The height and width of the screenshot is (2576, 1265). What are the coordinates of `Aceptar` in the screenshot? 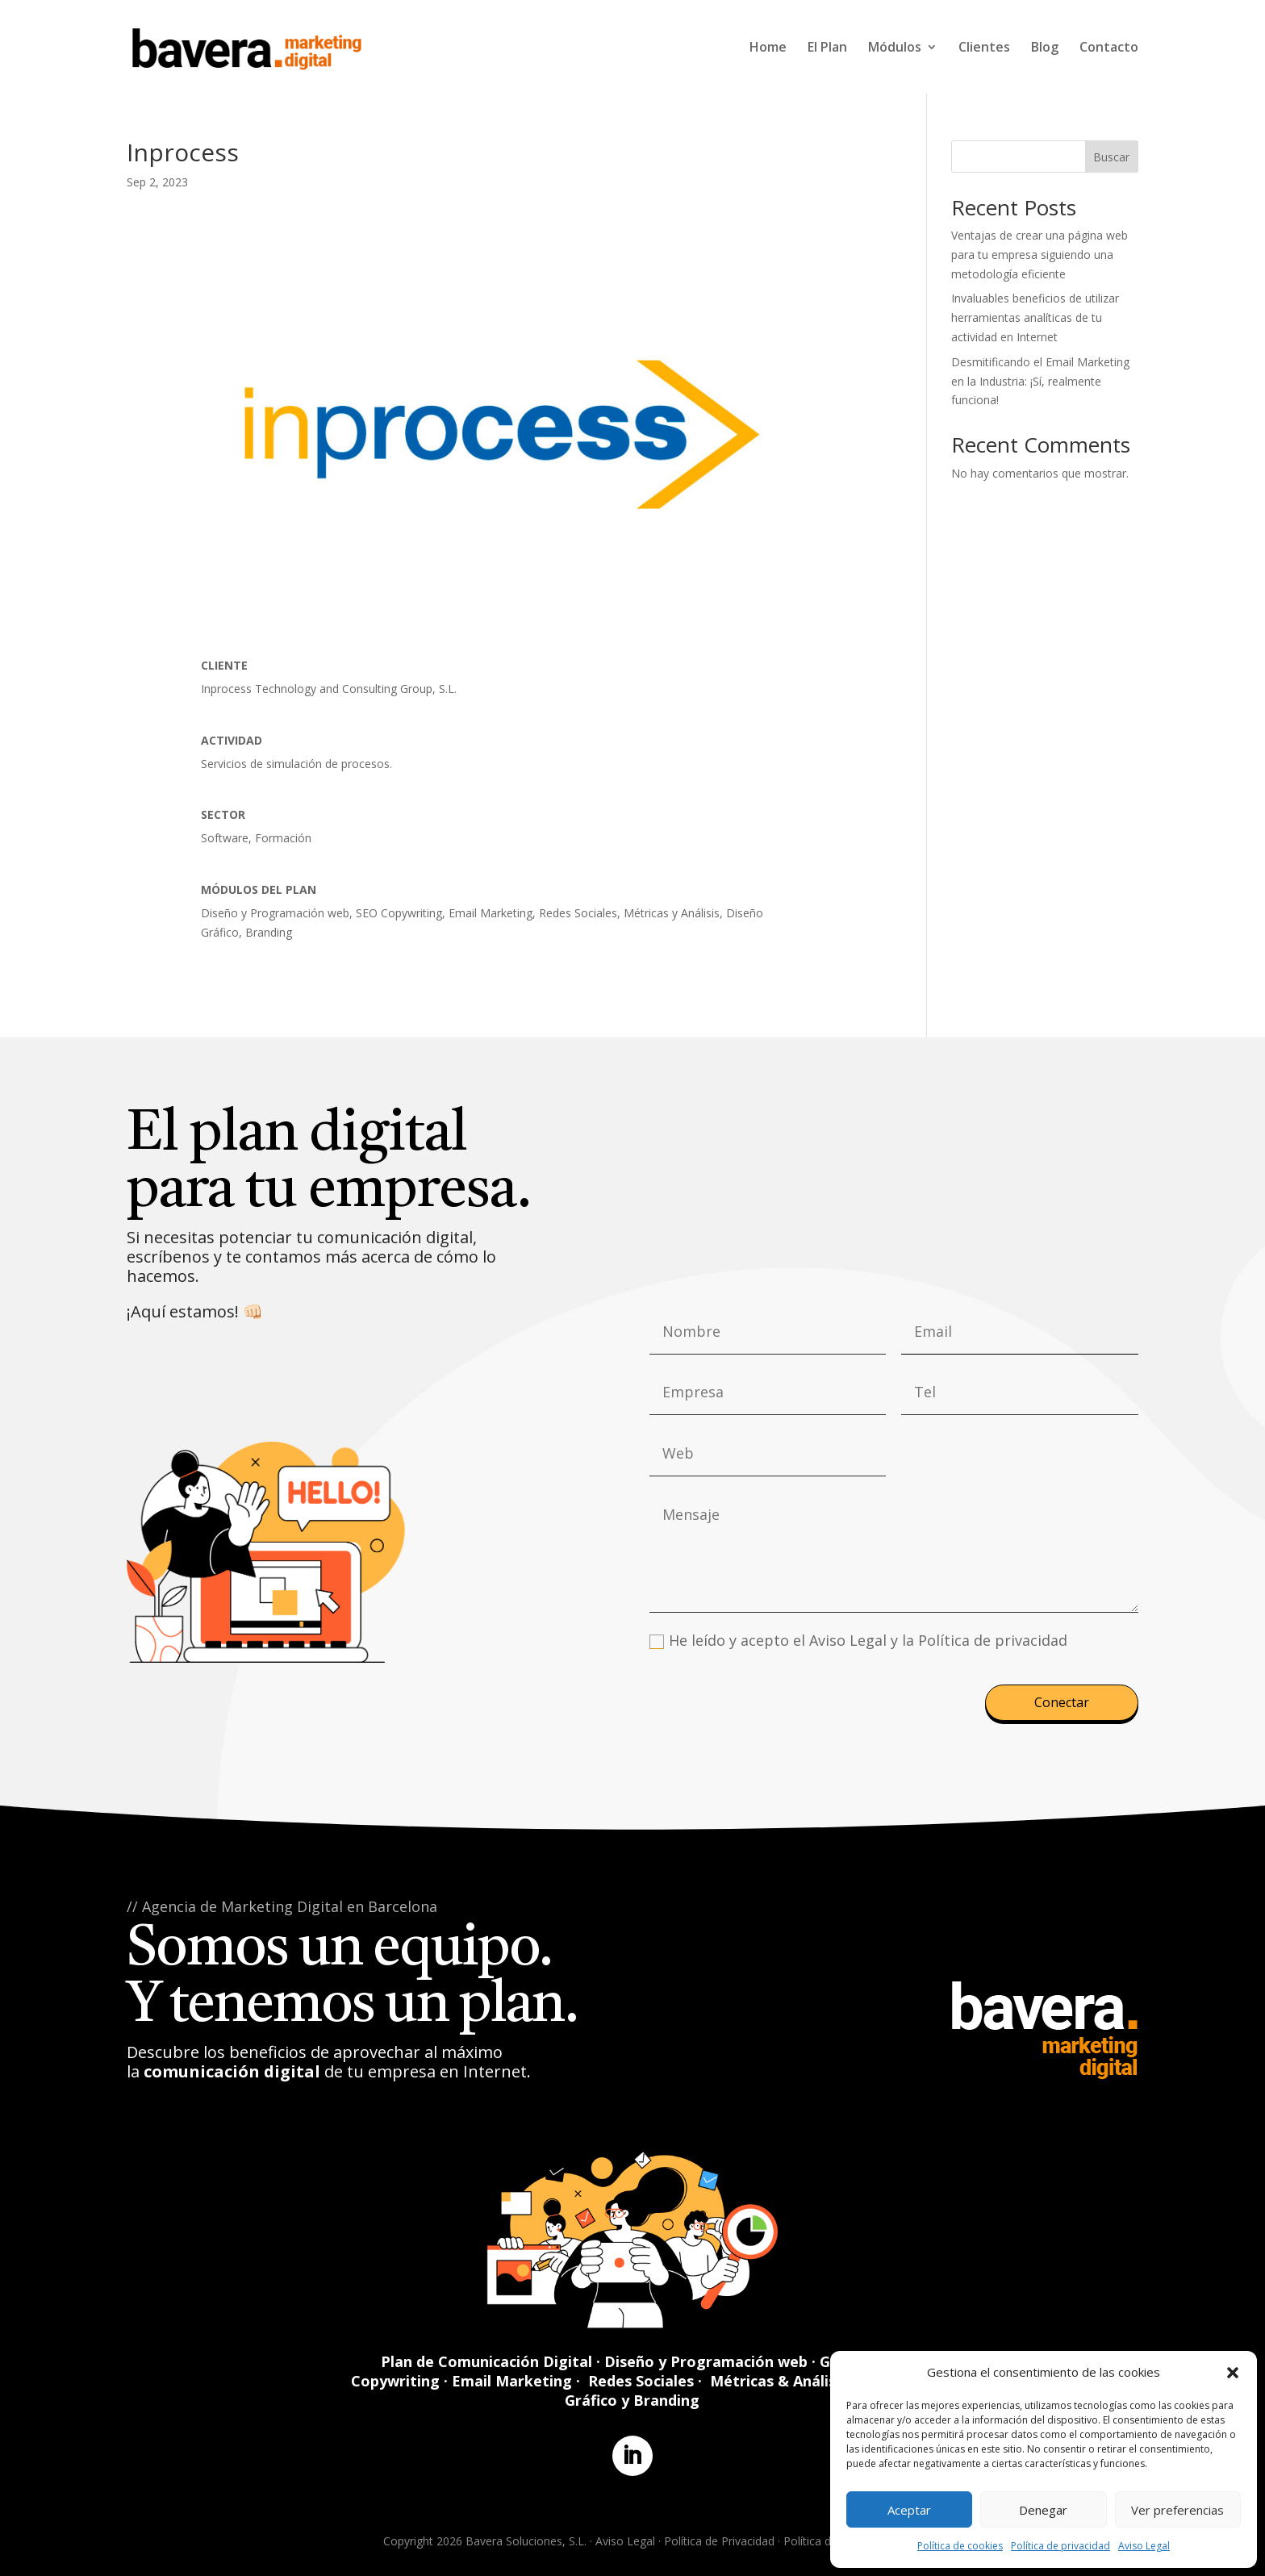 It's located at (909, 2510).